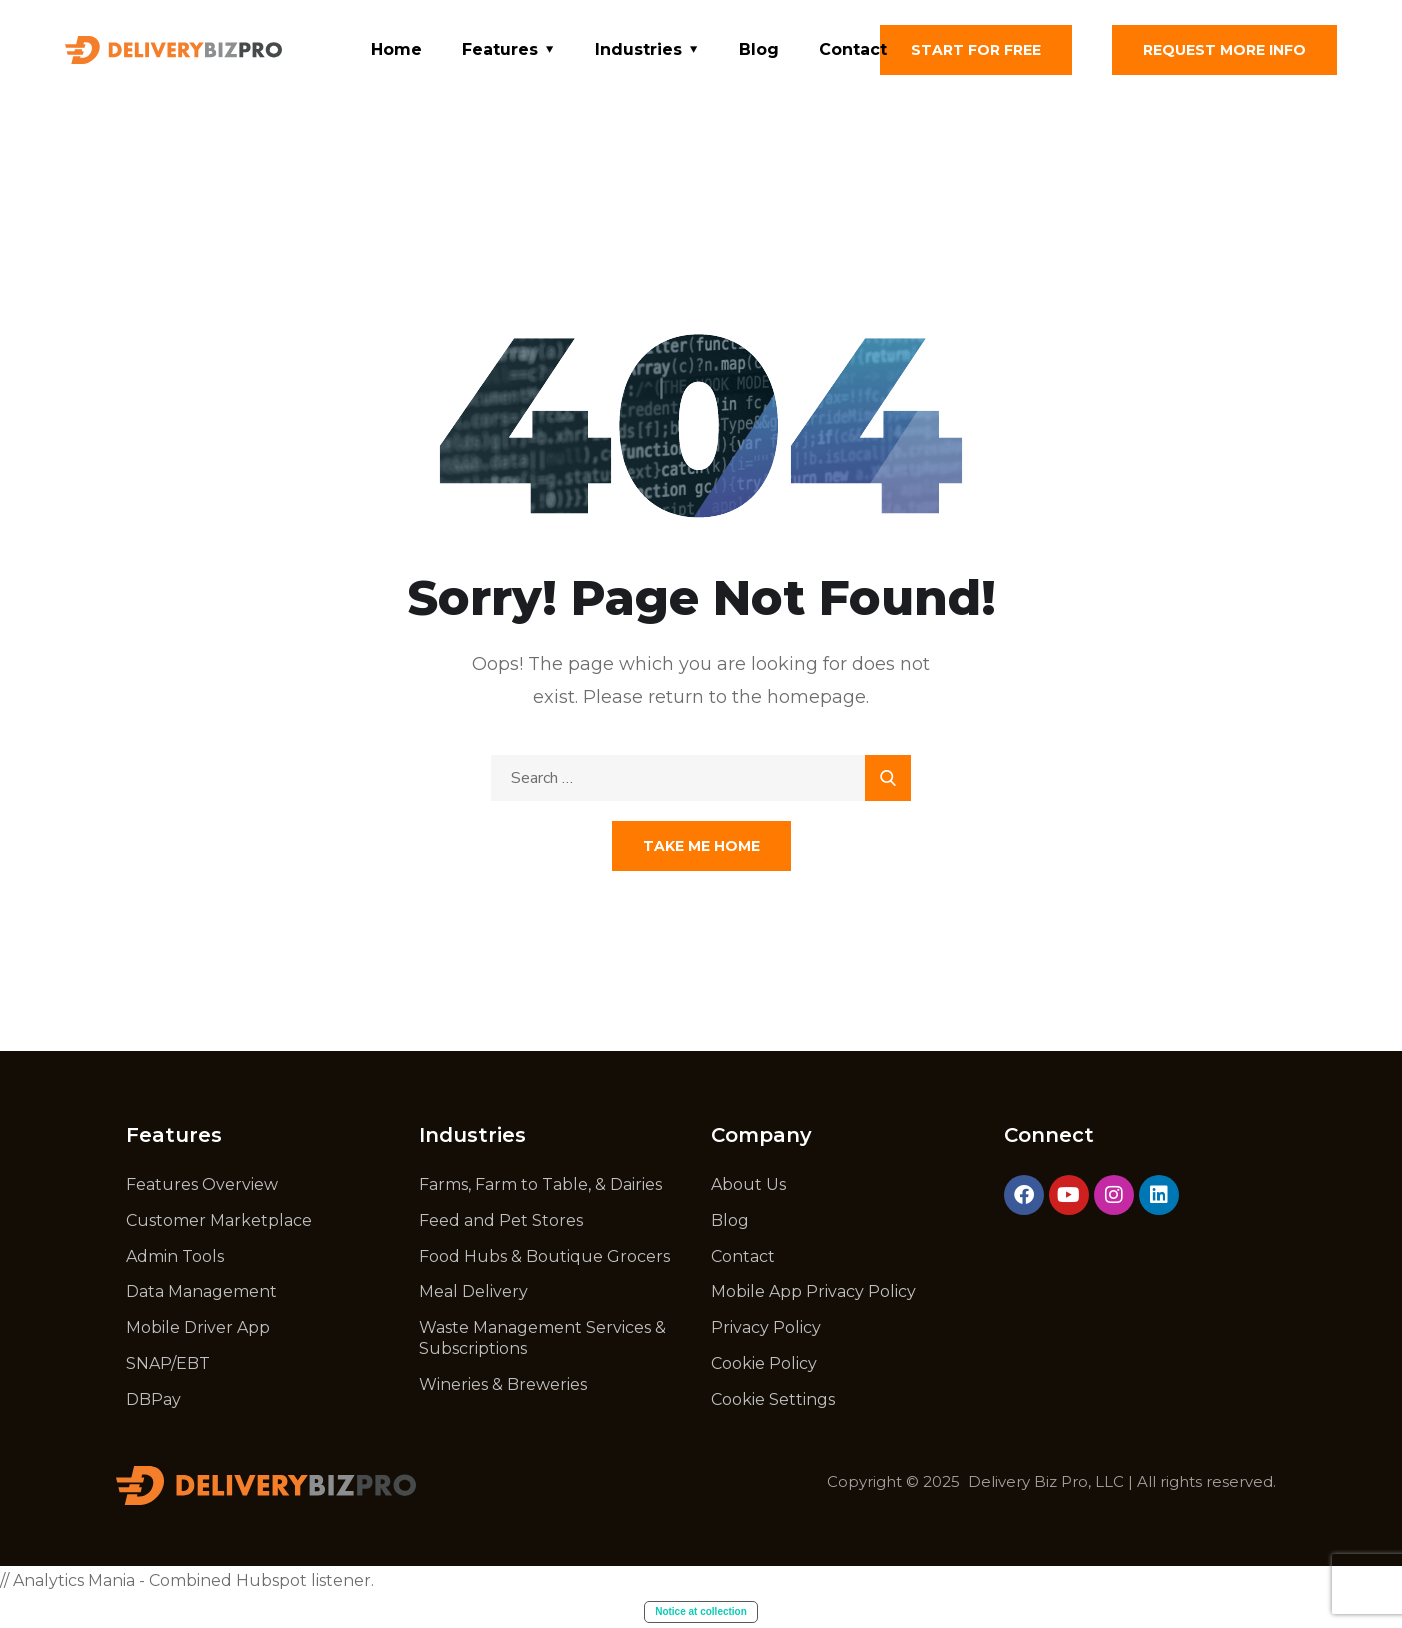 The width and height of the screenshot is (1402, 1628). I want to click on Home, so click(396, 49).